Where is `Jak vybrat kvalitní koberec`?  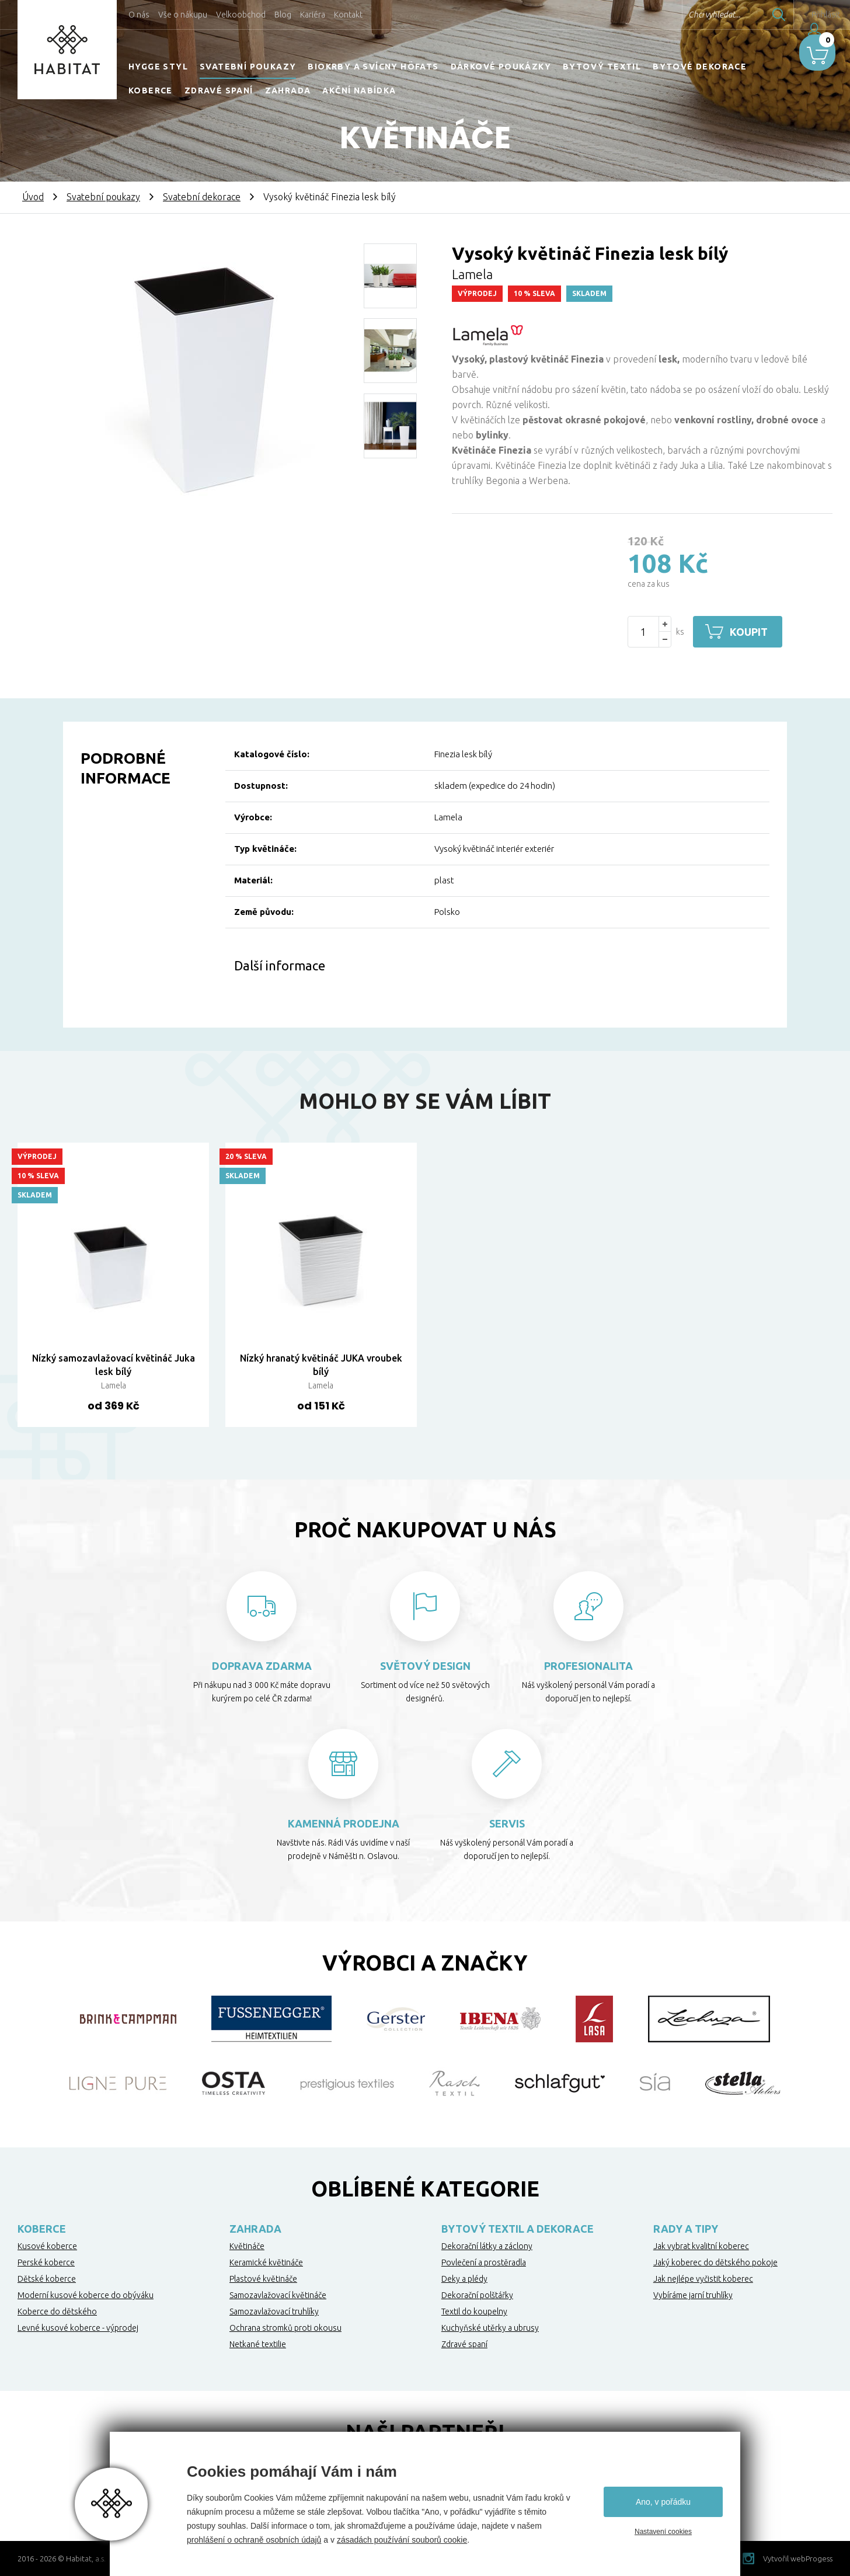 Jak vybrat kvalitní koberec is located at coordinates (701, 2246).